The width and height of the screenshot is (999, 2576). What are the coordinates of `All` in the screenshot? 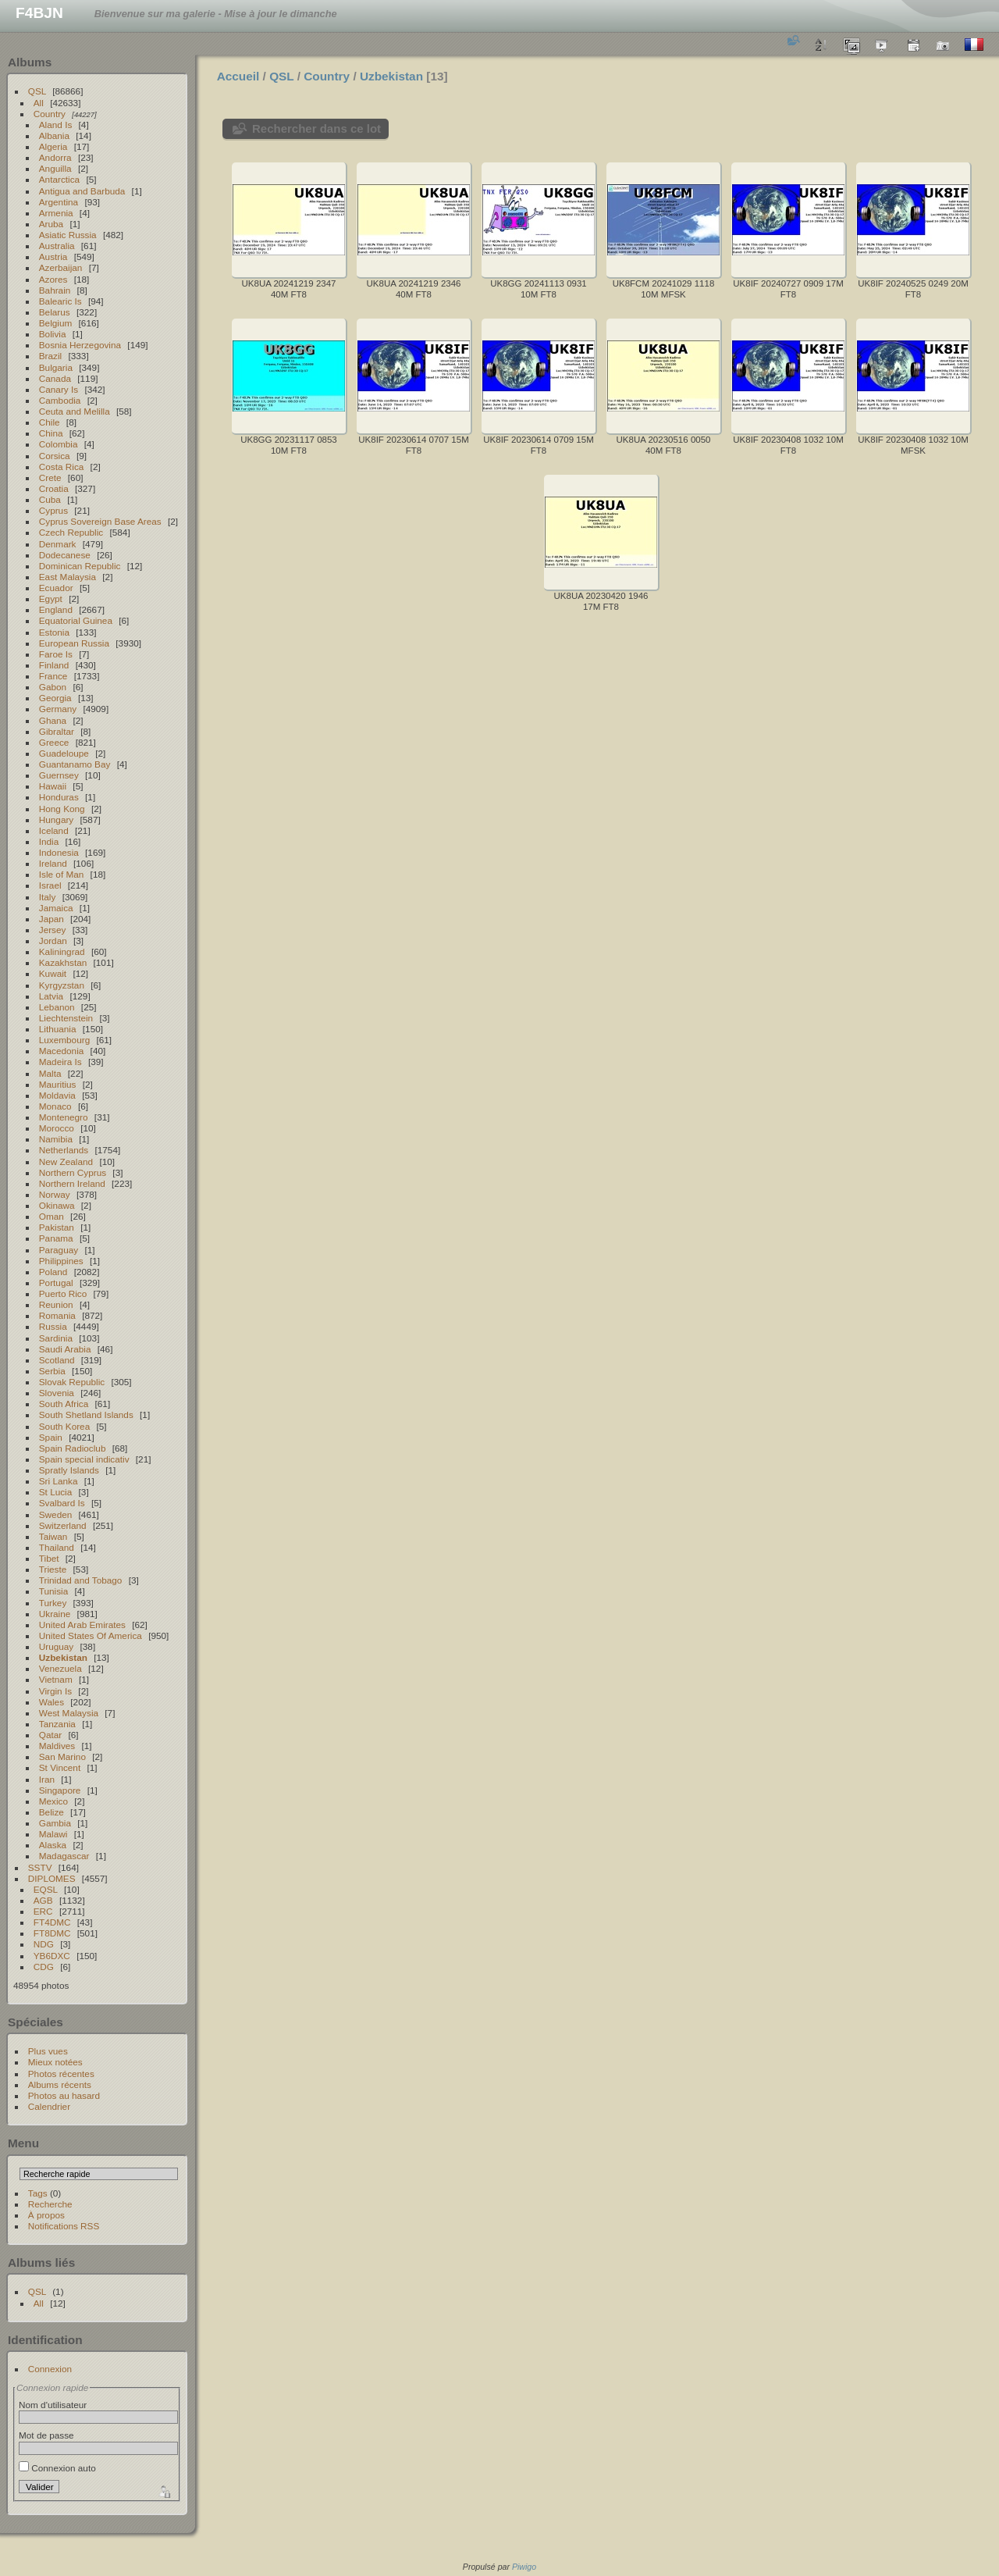 It's located at (39, 103).